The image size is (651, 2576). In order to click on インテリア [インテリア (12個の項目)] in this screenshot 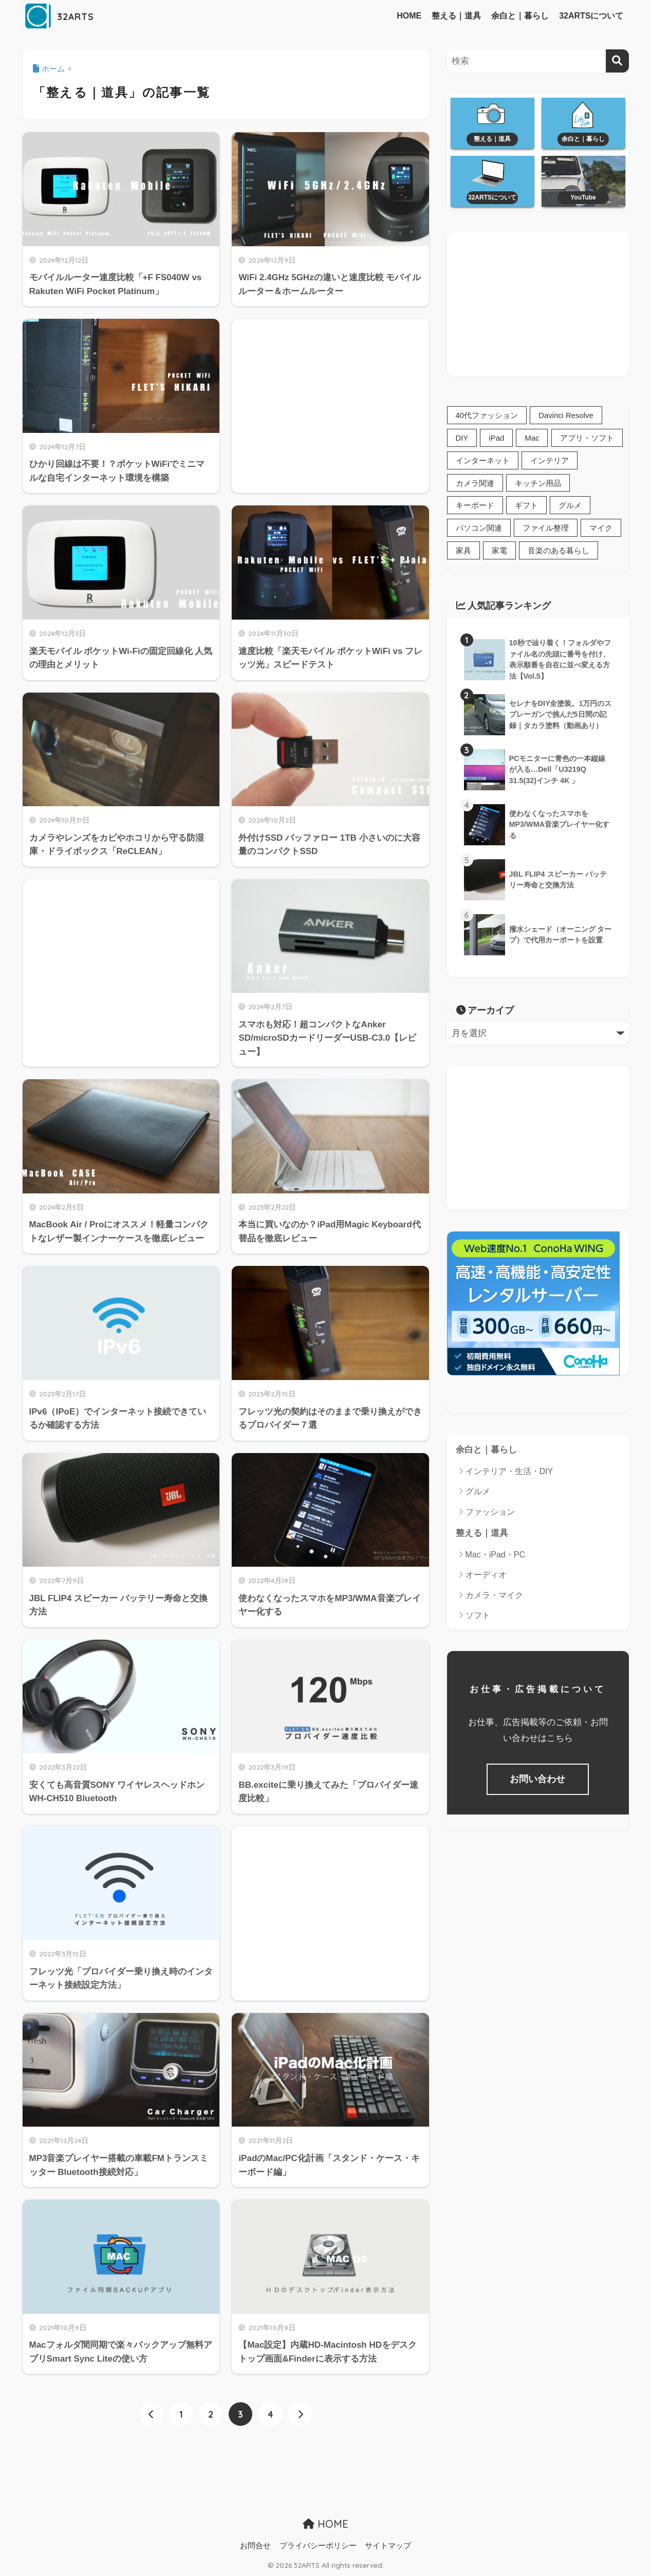, I will do `click(549, 461)`.